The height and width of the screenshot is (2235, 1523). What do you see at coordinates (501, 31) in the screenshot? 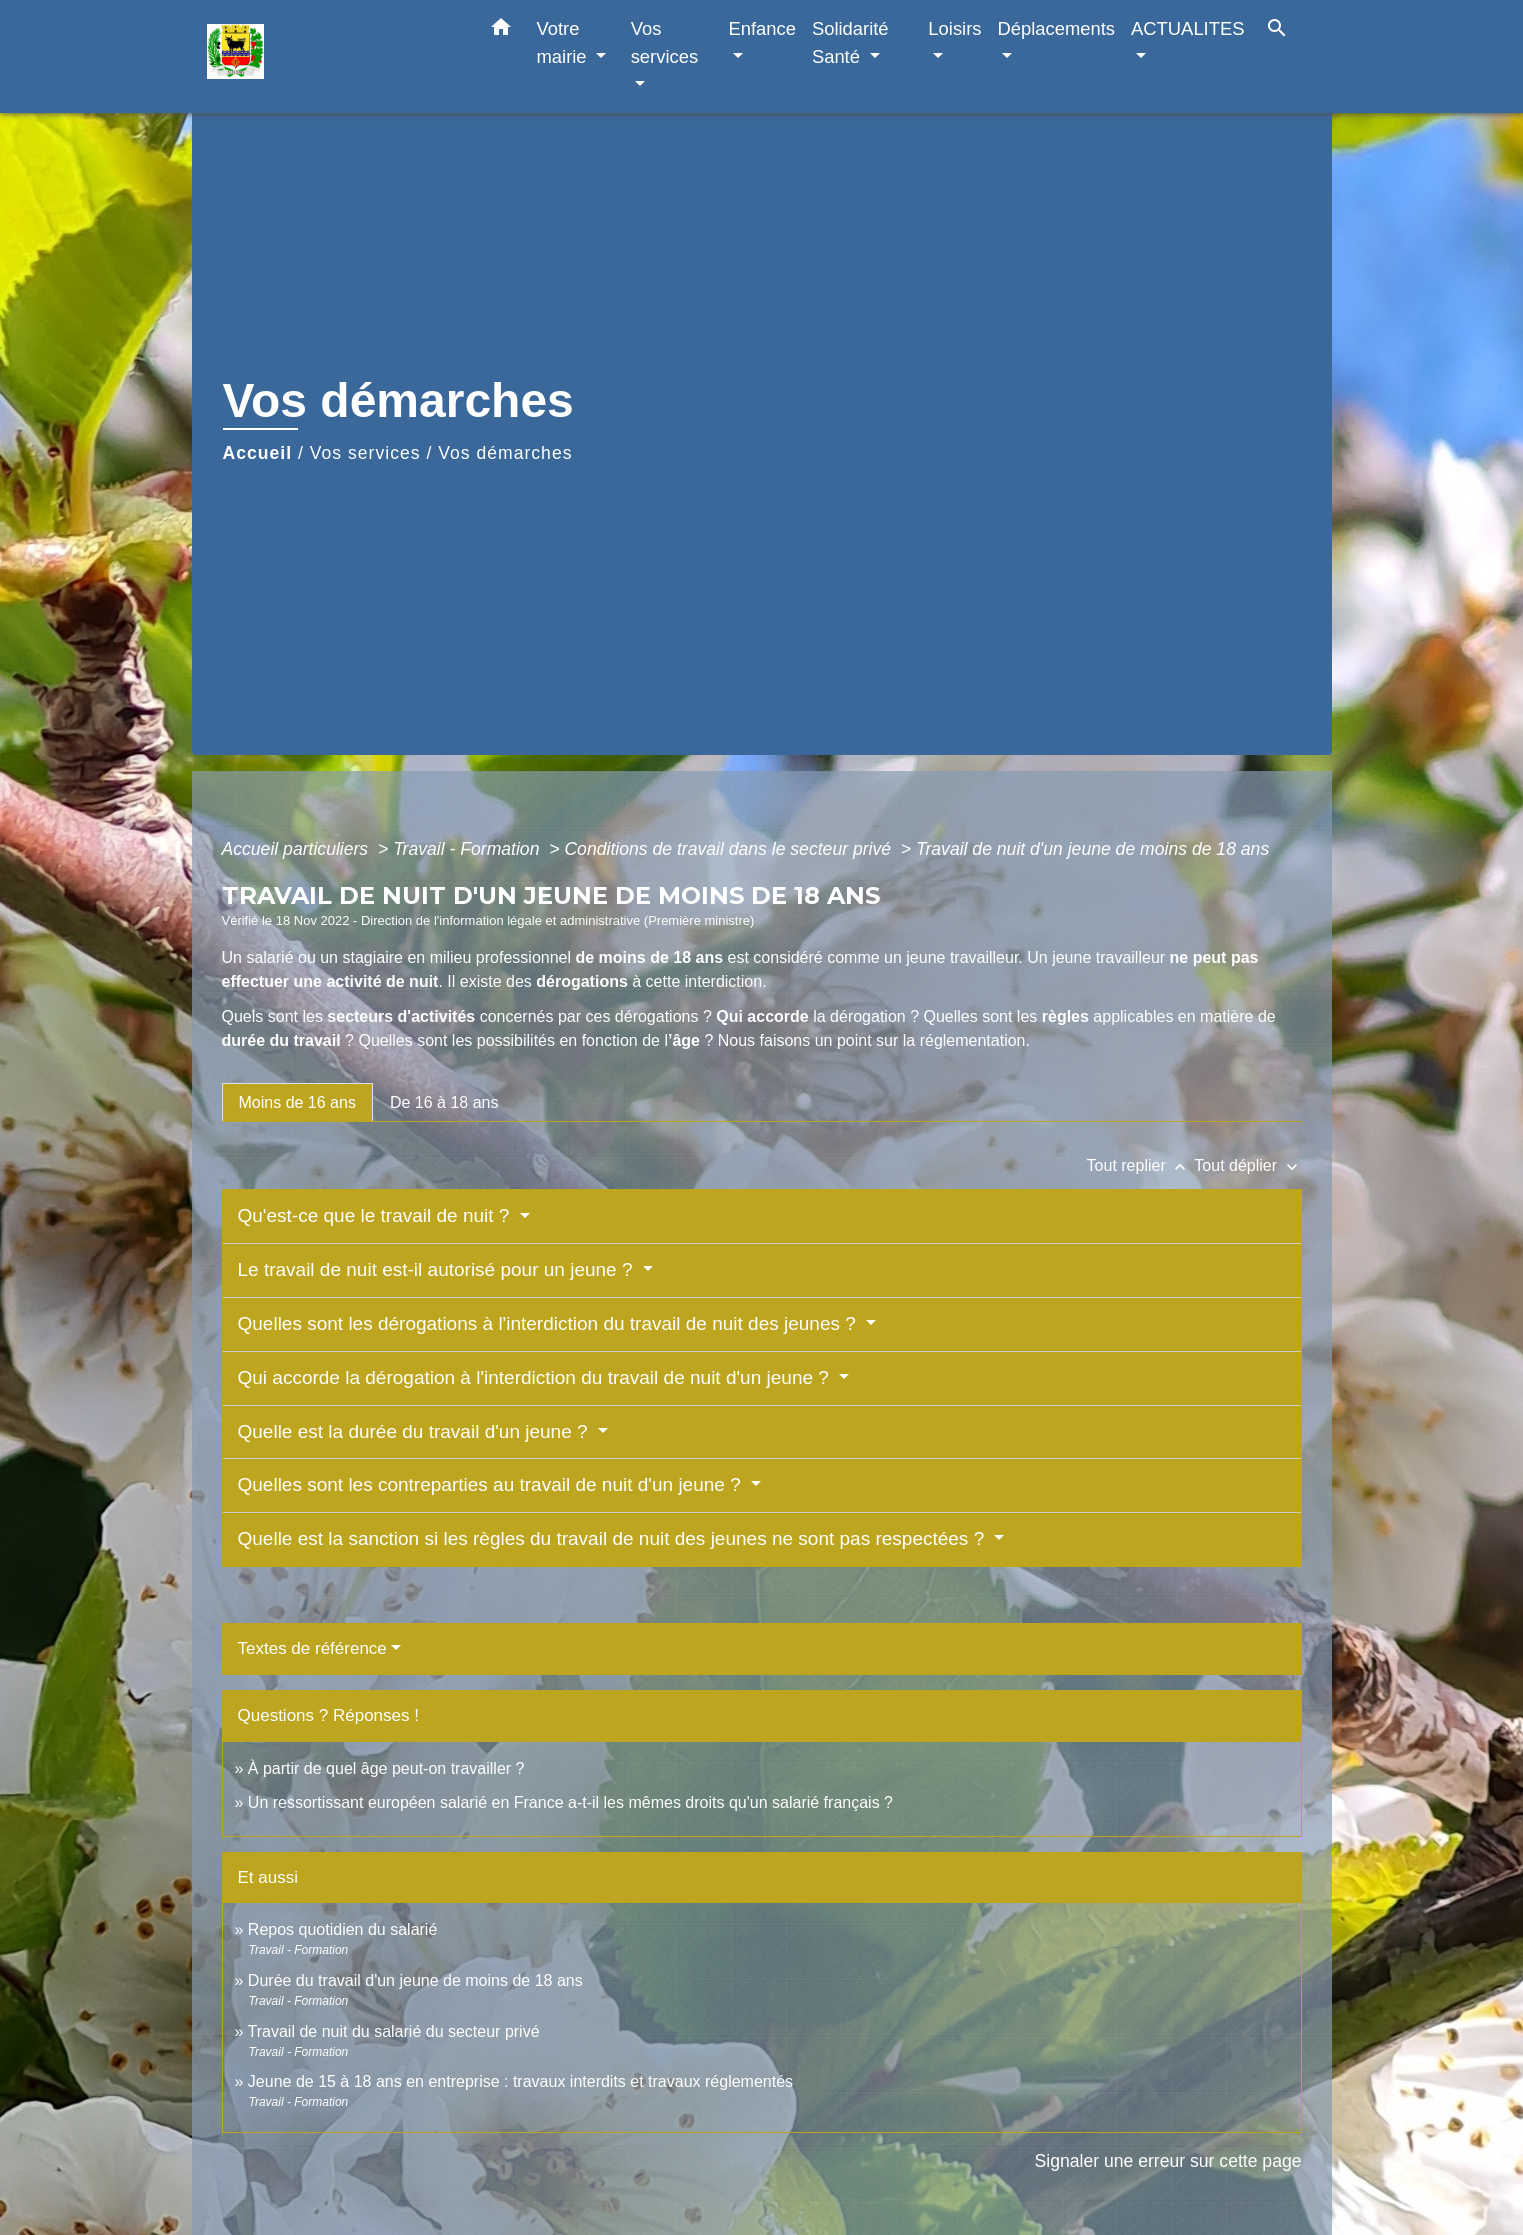
I see `[button]` at bounding box center [501, 31].